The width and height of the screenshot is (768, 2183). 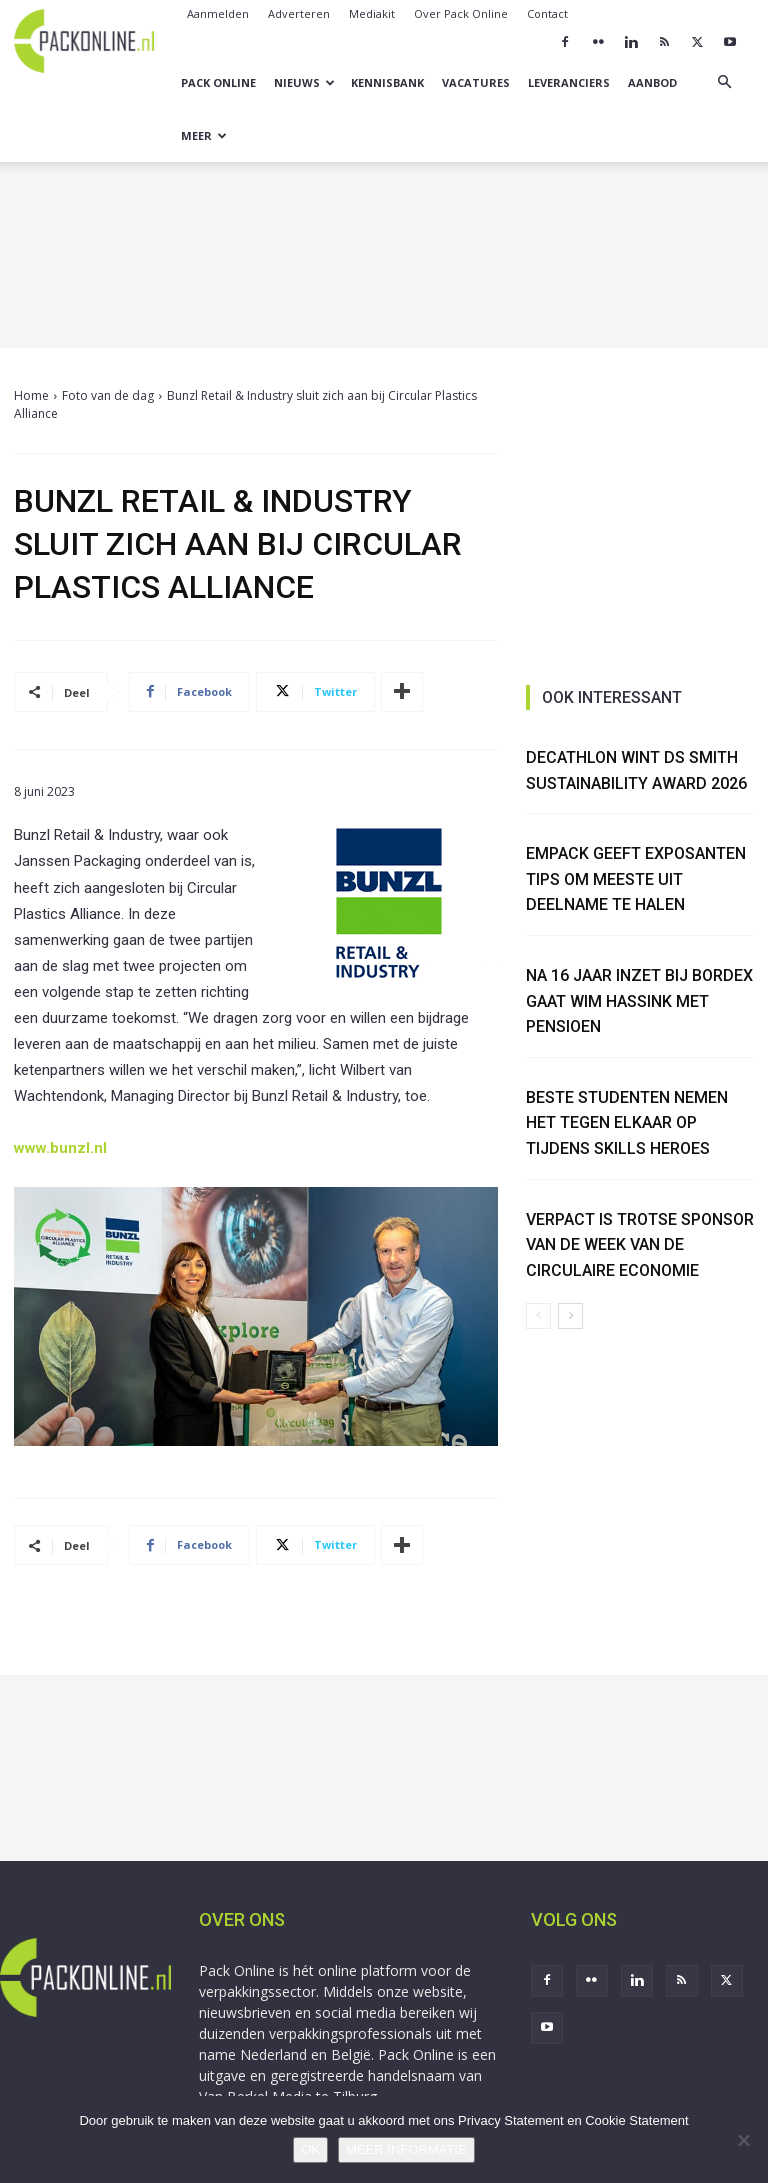 I want to click on Empack geeft exposanten tips om meeste uit deelname te halen, so click(x=636, y=879).